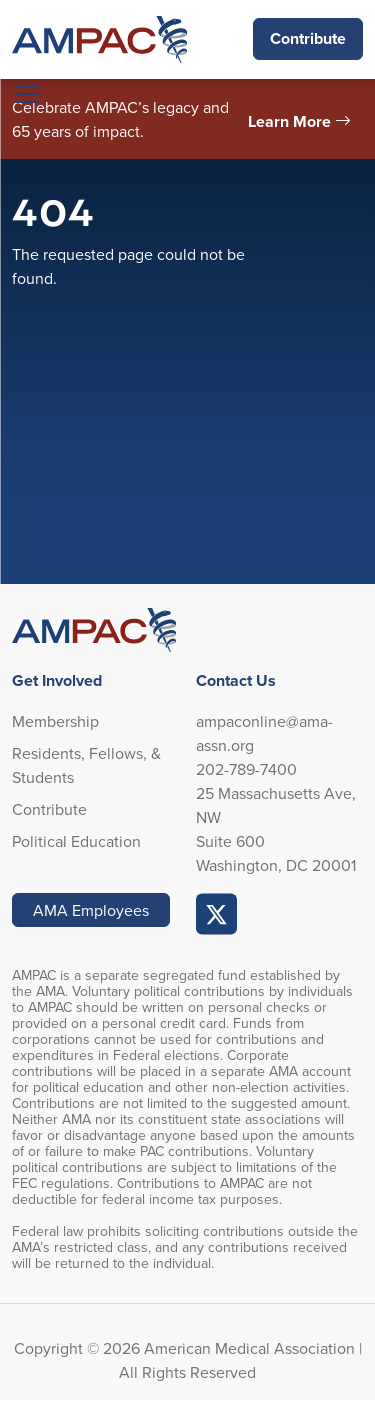 Image resolution: width=375 pixels, height=1416 pixels. What do you see at coordinates (308, 38) in the screenshot?
I see `Contribute` at bounding box center [308, 38].